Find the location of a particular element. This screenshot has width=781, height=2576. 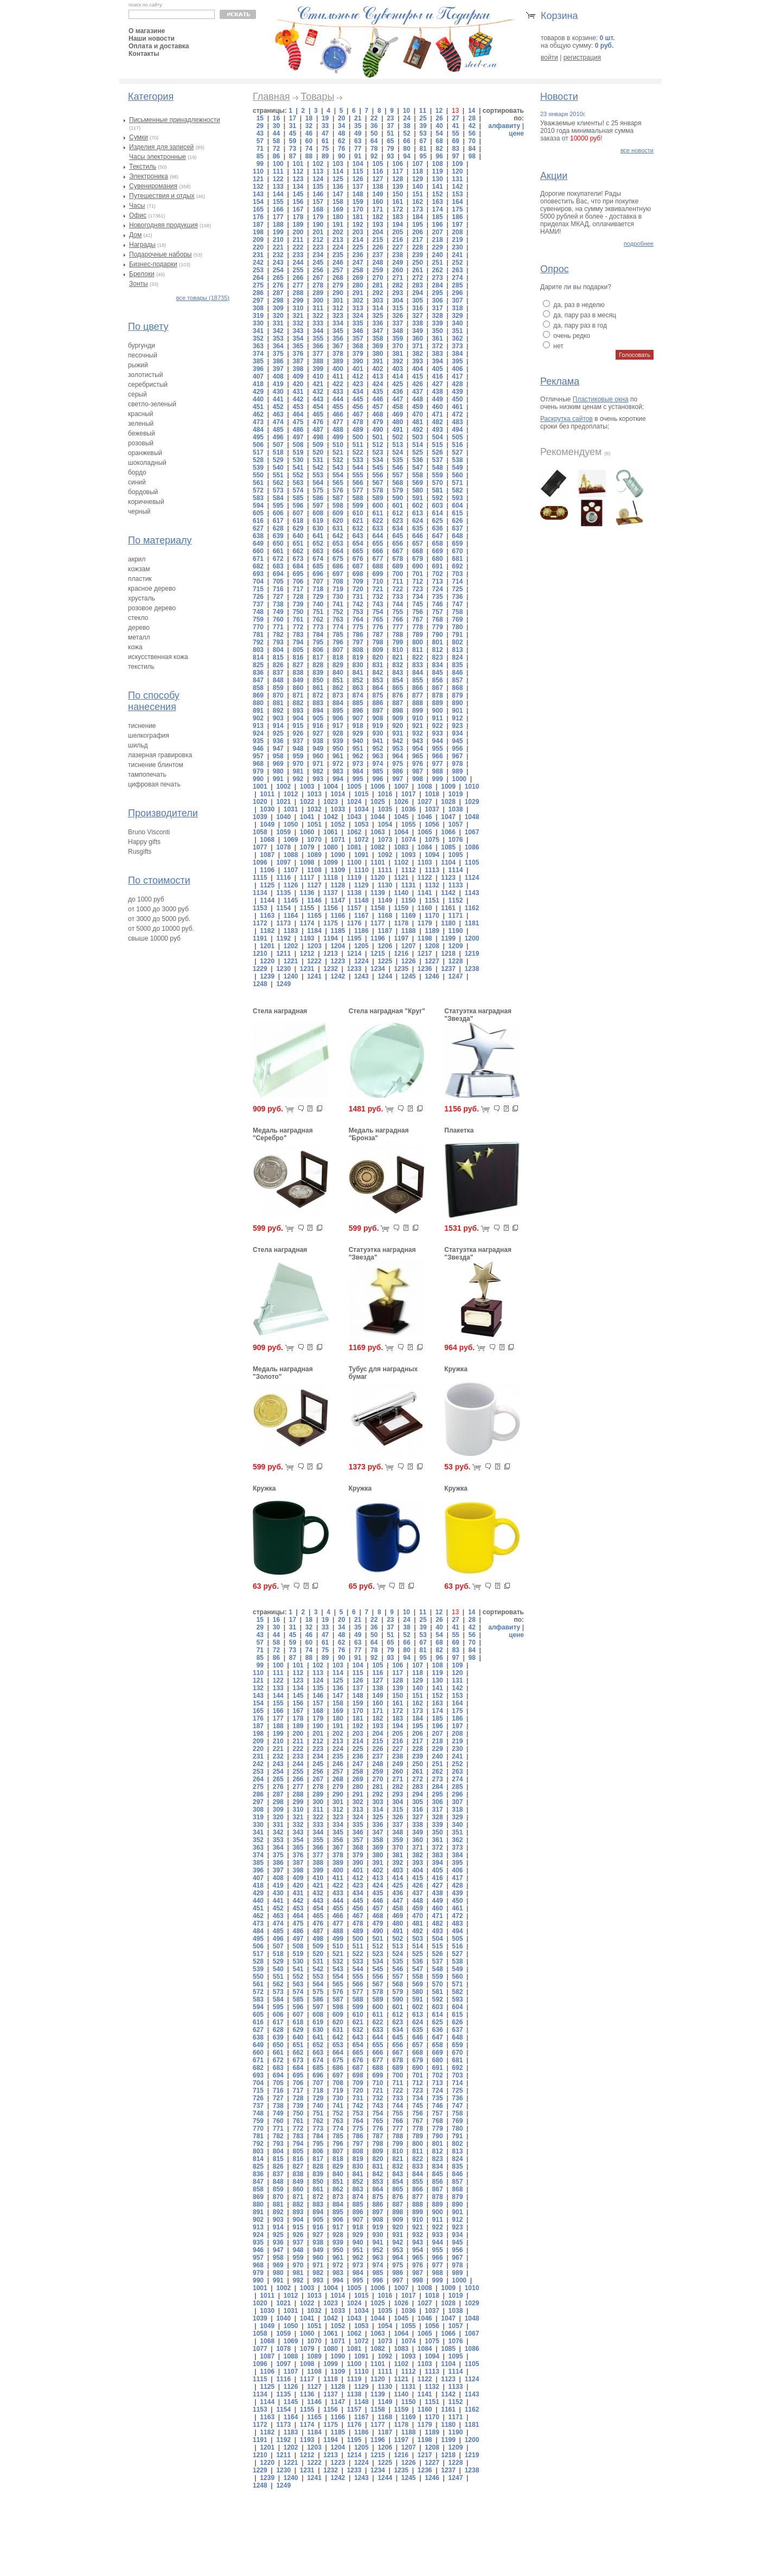

139 is located at coordinates (397, 186).